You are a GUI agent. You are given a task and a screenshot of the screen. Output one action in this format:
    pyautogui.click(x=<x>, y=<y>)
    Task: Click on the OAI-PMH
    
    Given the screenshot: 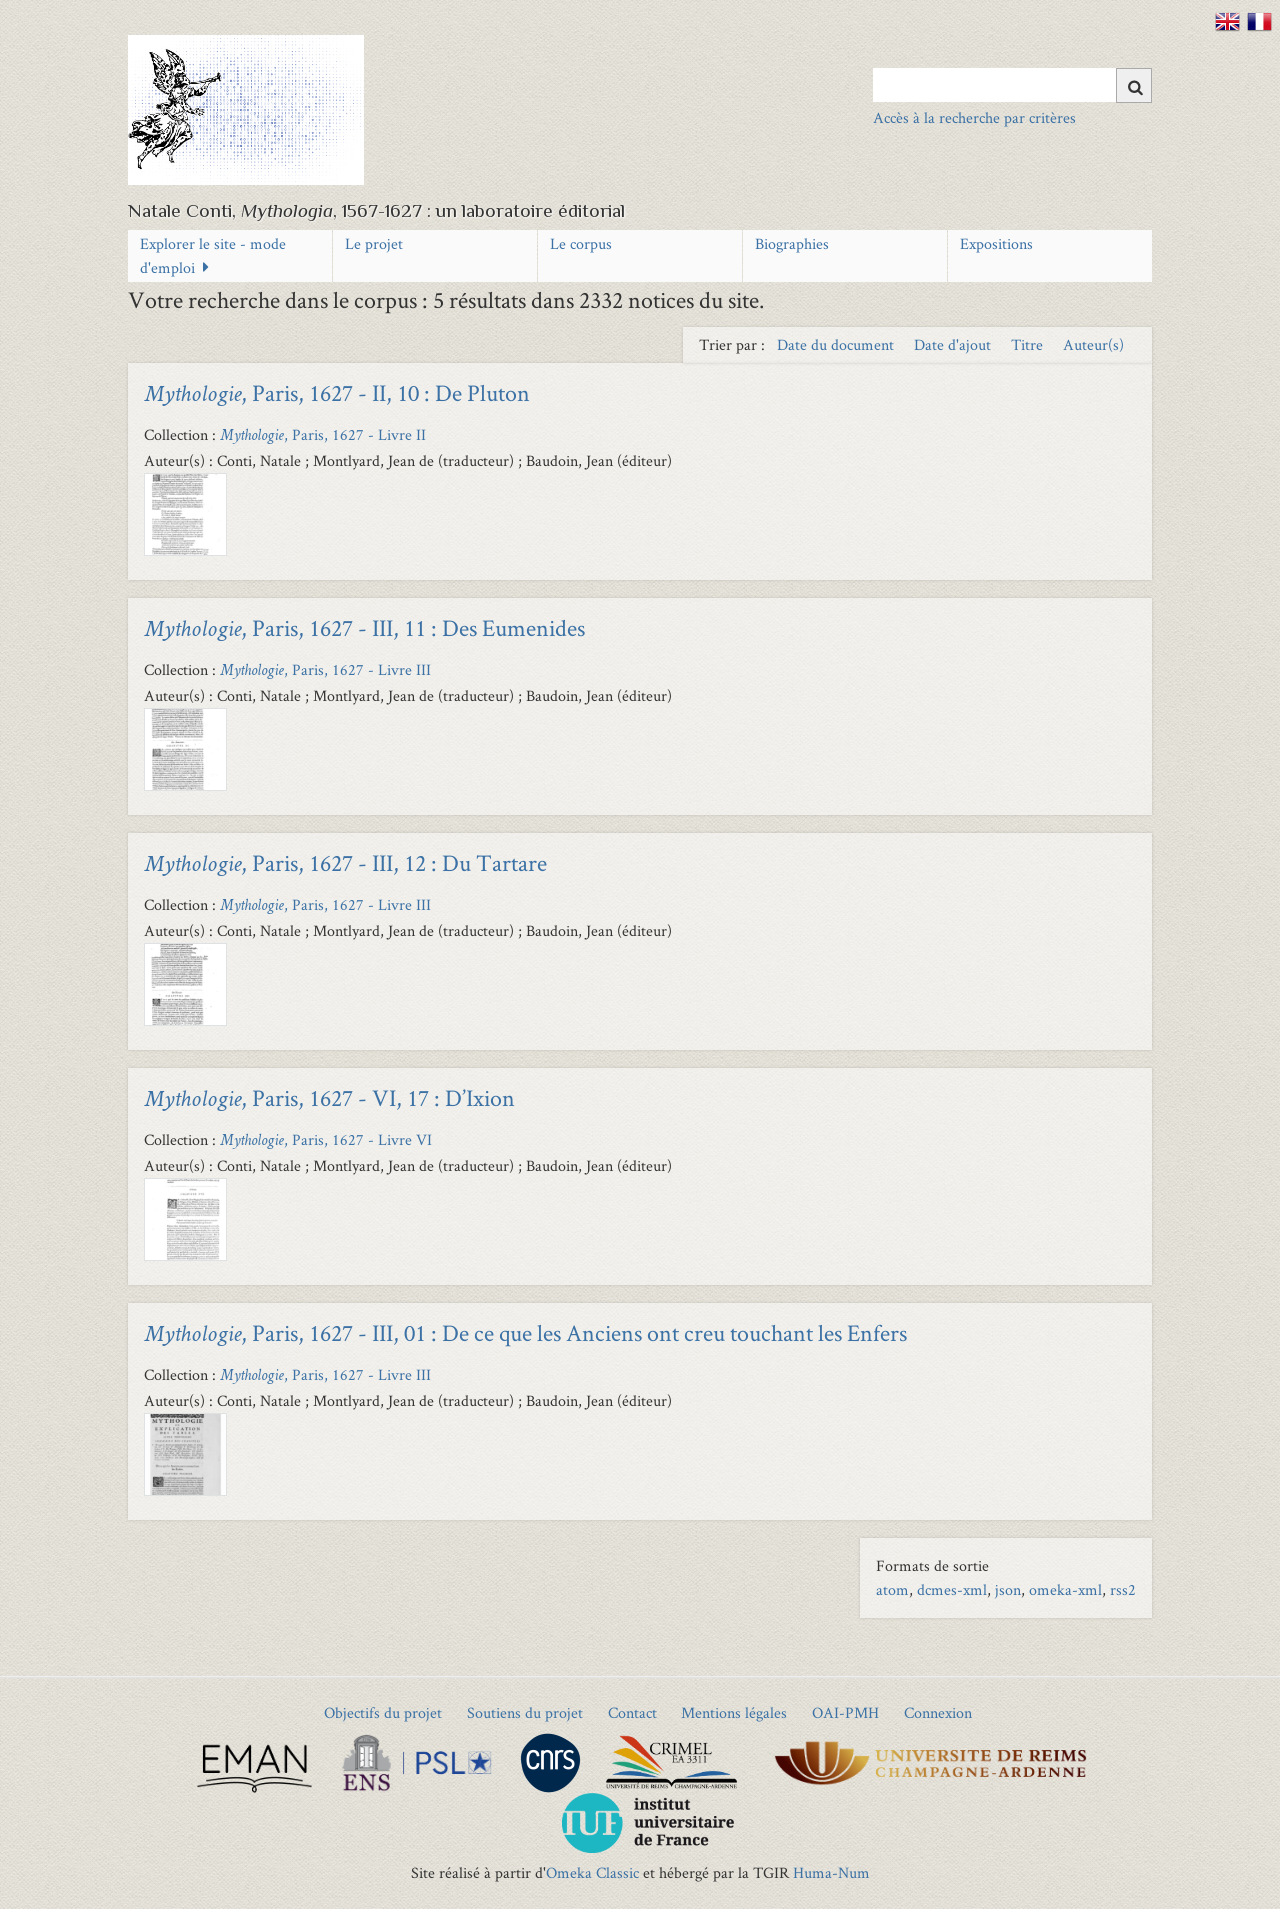 What is the action you would take?
    pyautogui.click(x=845, y=1712)
    